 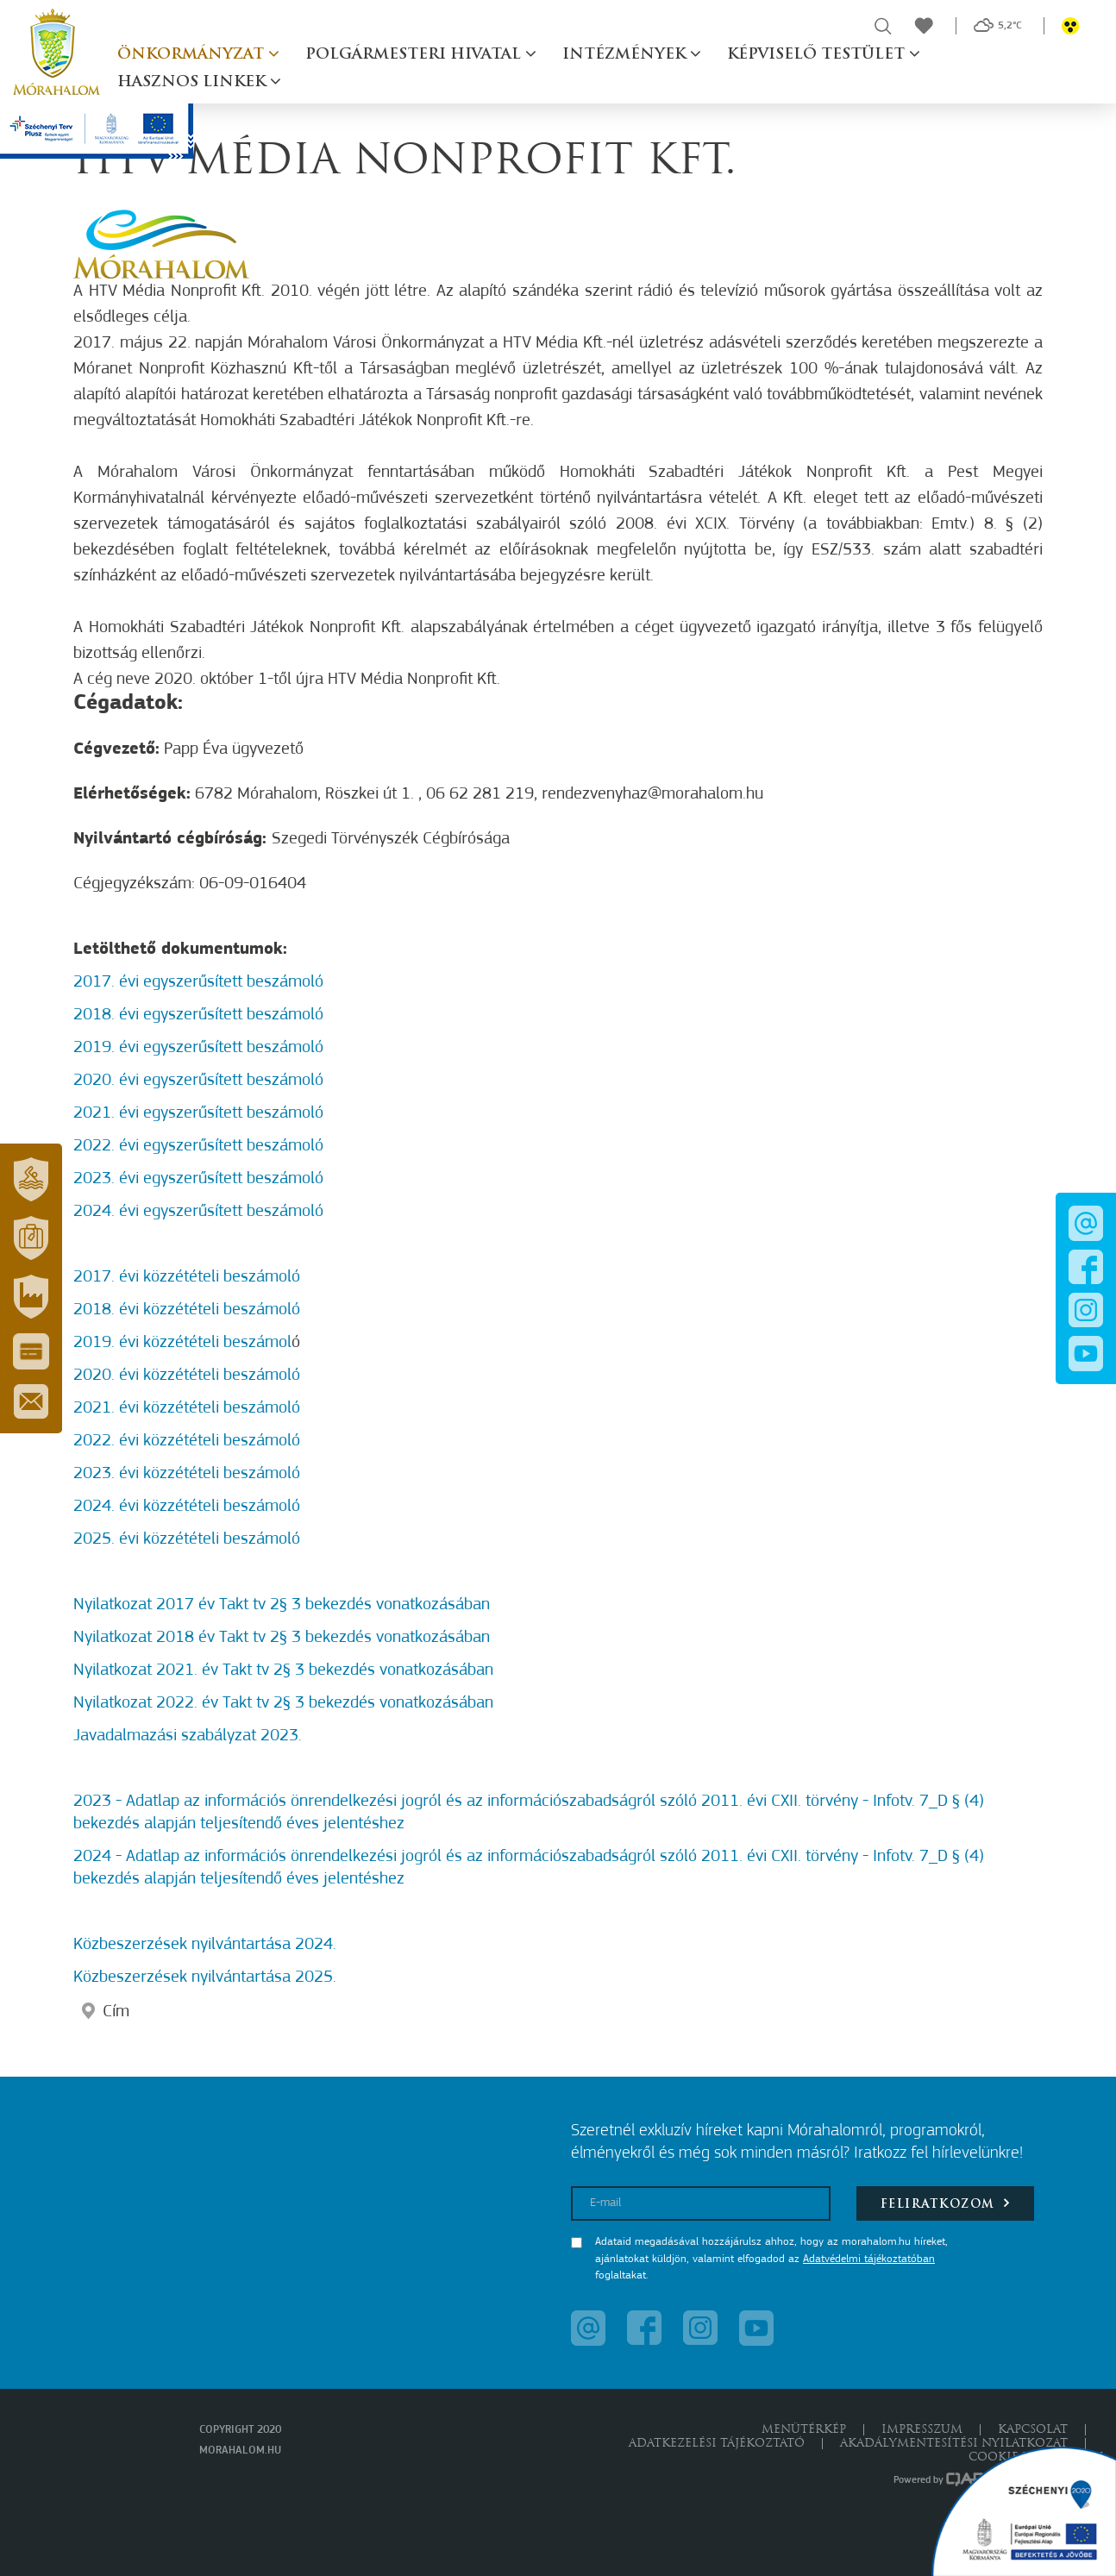 I want to click on 2017. évi egyszerűsített beszámoló, so click(x=198, y=982).